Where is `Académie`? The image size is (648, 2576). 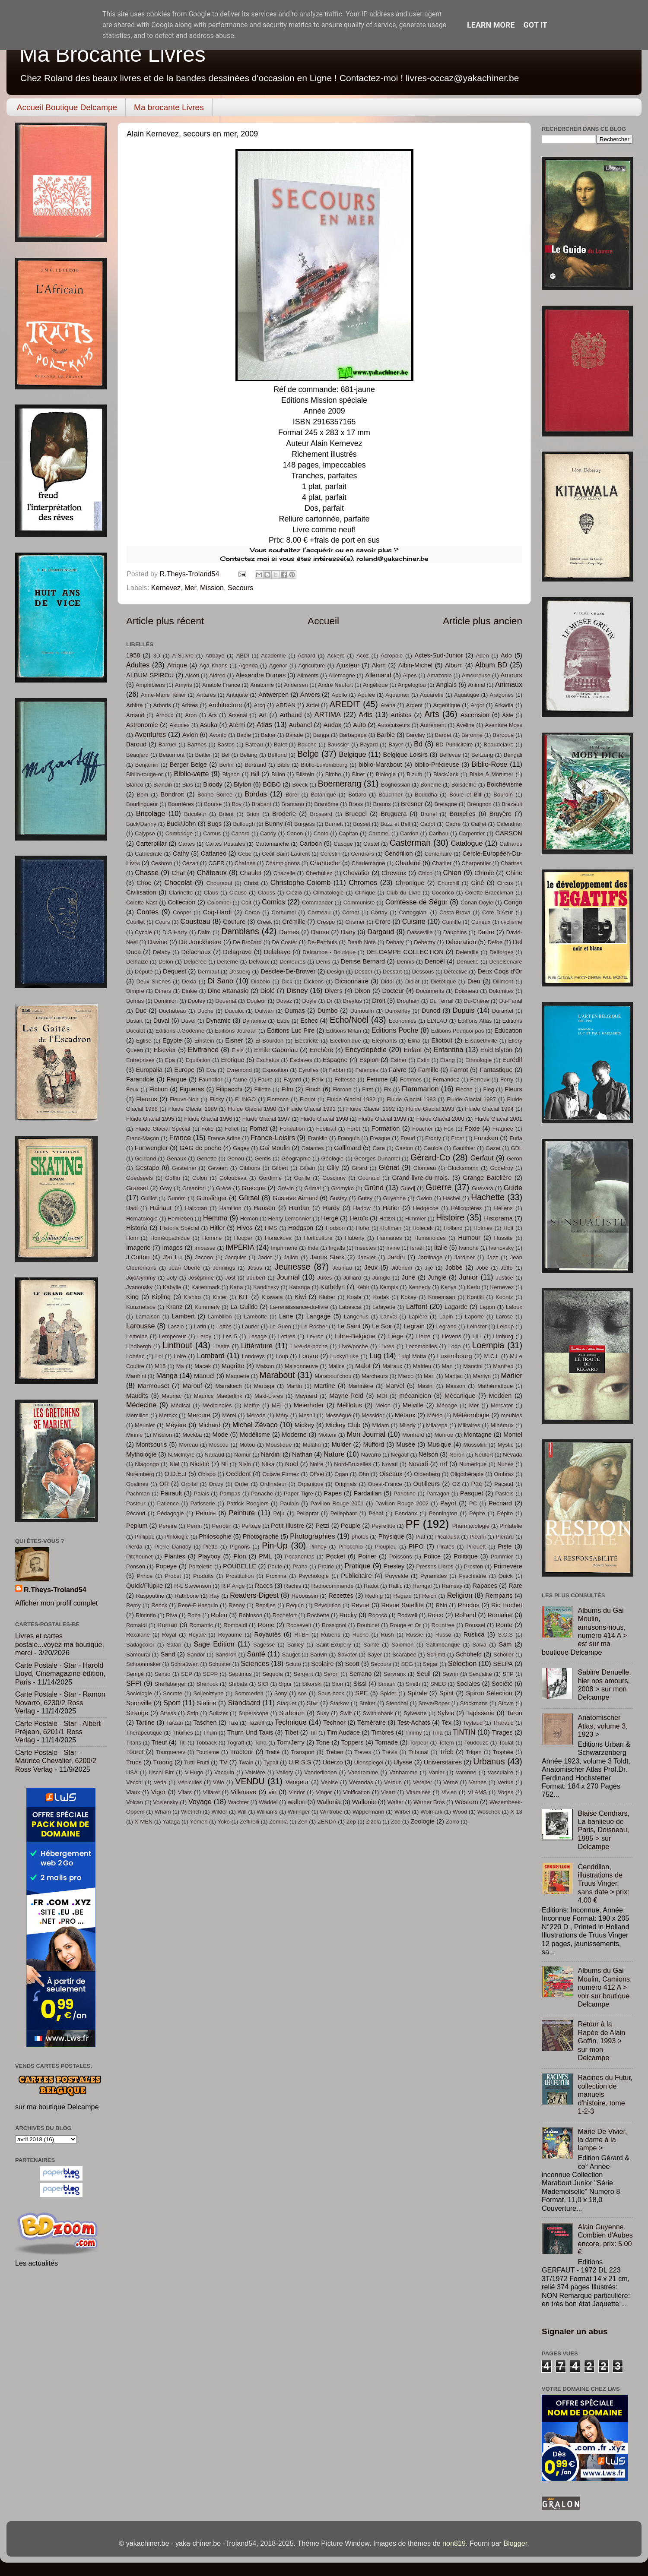
Académie is located at coordinates (273, 655).